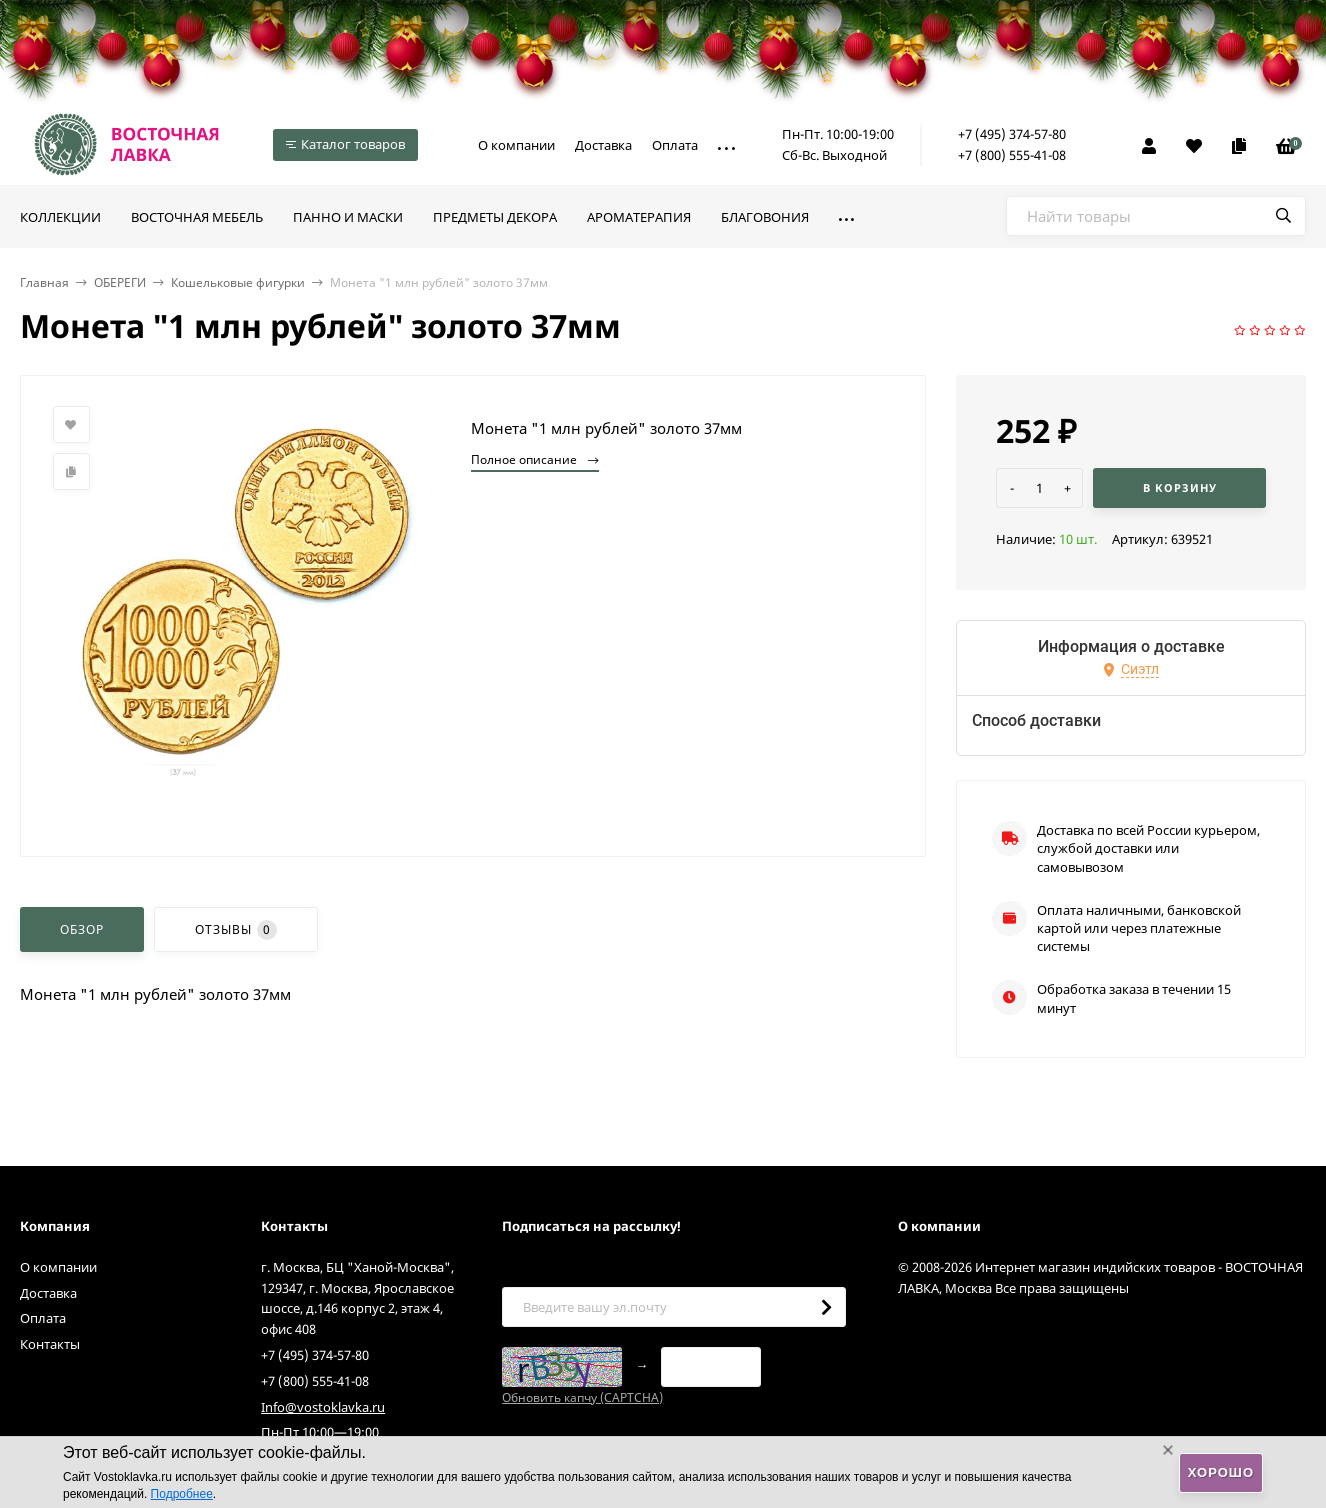 The width and height of the screenshot is (1326, 1508). What do you see at coordinates (603, 145) in the screenshot?
I see `Доставка` at bounding box center [603, 145].